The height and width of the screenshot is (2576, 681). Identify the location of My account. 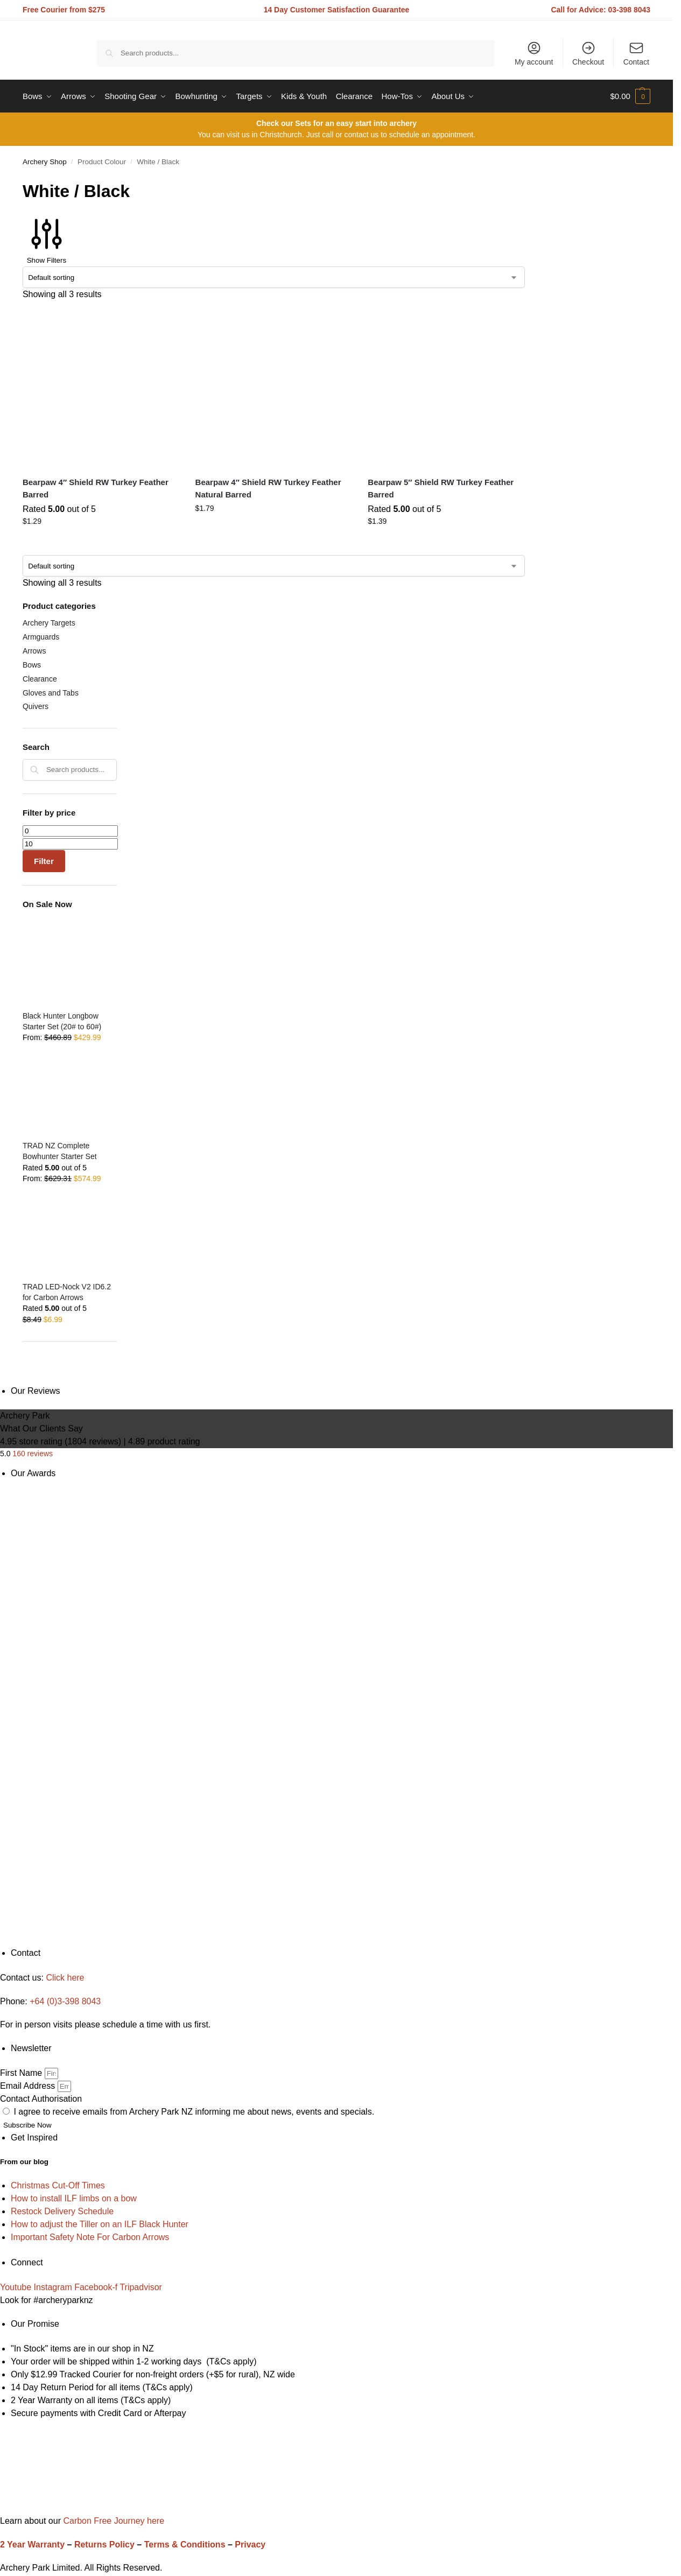
(534, 53).